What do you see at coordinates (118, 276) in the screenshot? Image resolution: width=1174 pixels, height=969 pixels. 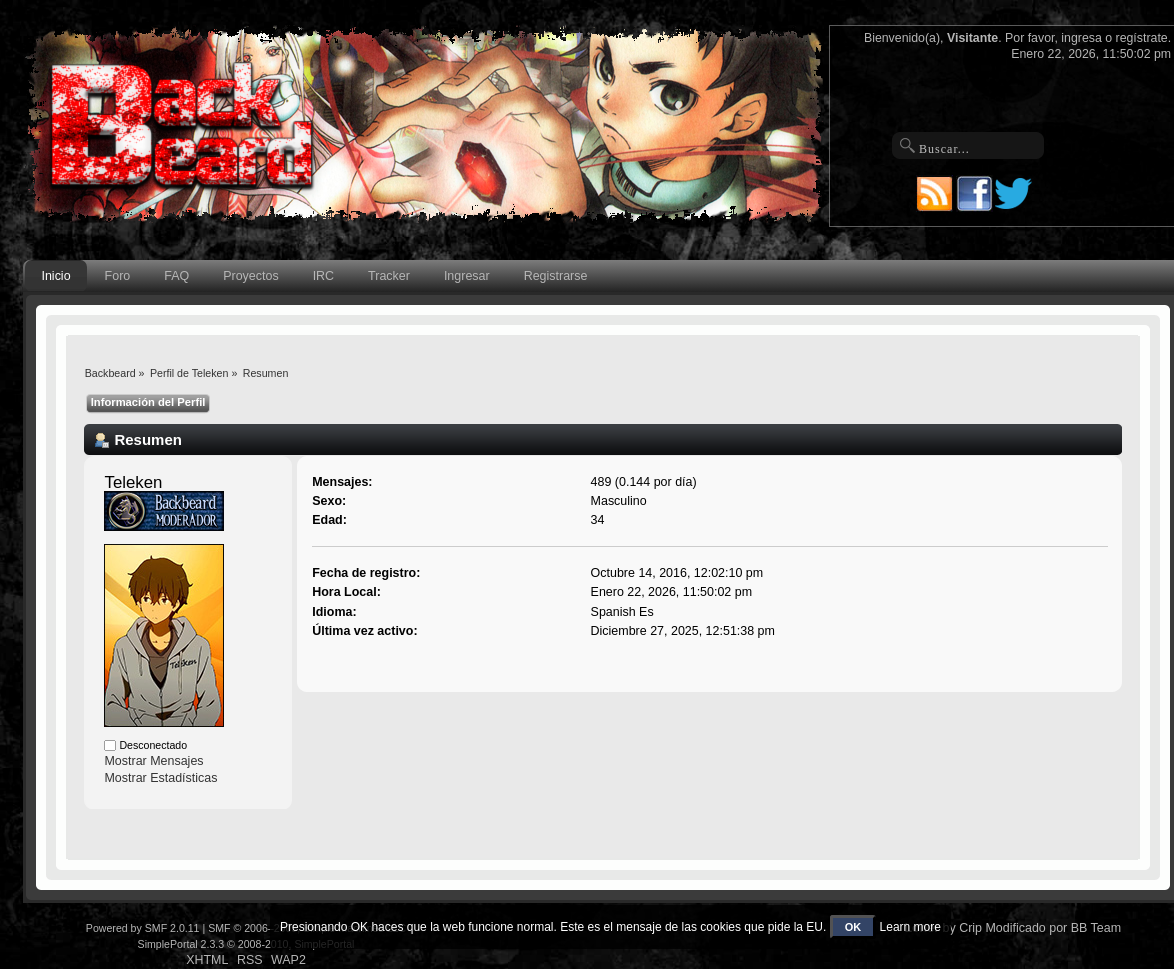 I see `Foro` at bounding box center [118, 276].